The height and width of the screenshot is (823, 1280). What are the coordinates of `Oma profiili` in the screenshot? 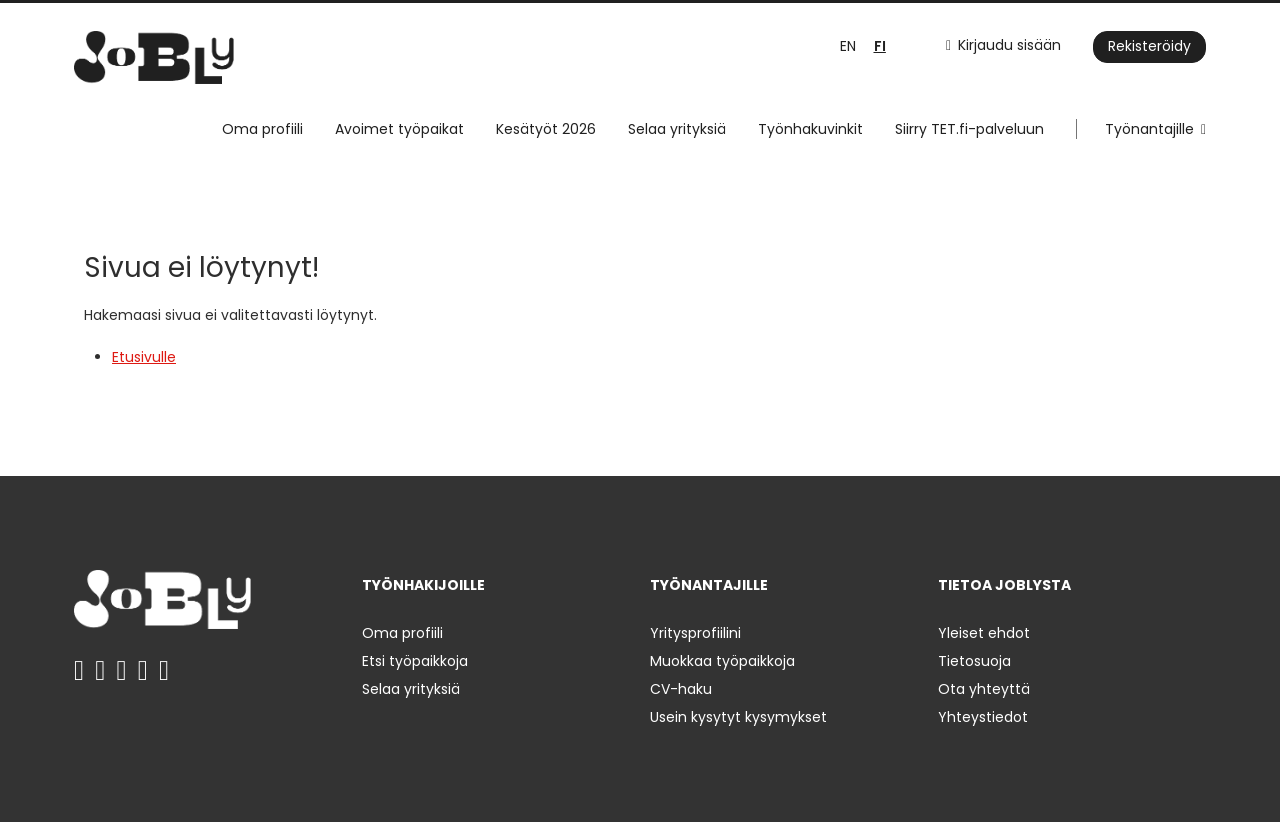 It's located at (262, 129).